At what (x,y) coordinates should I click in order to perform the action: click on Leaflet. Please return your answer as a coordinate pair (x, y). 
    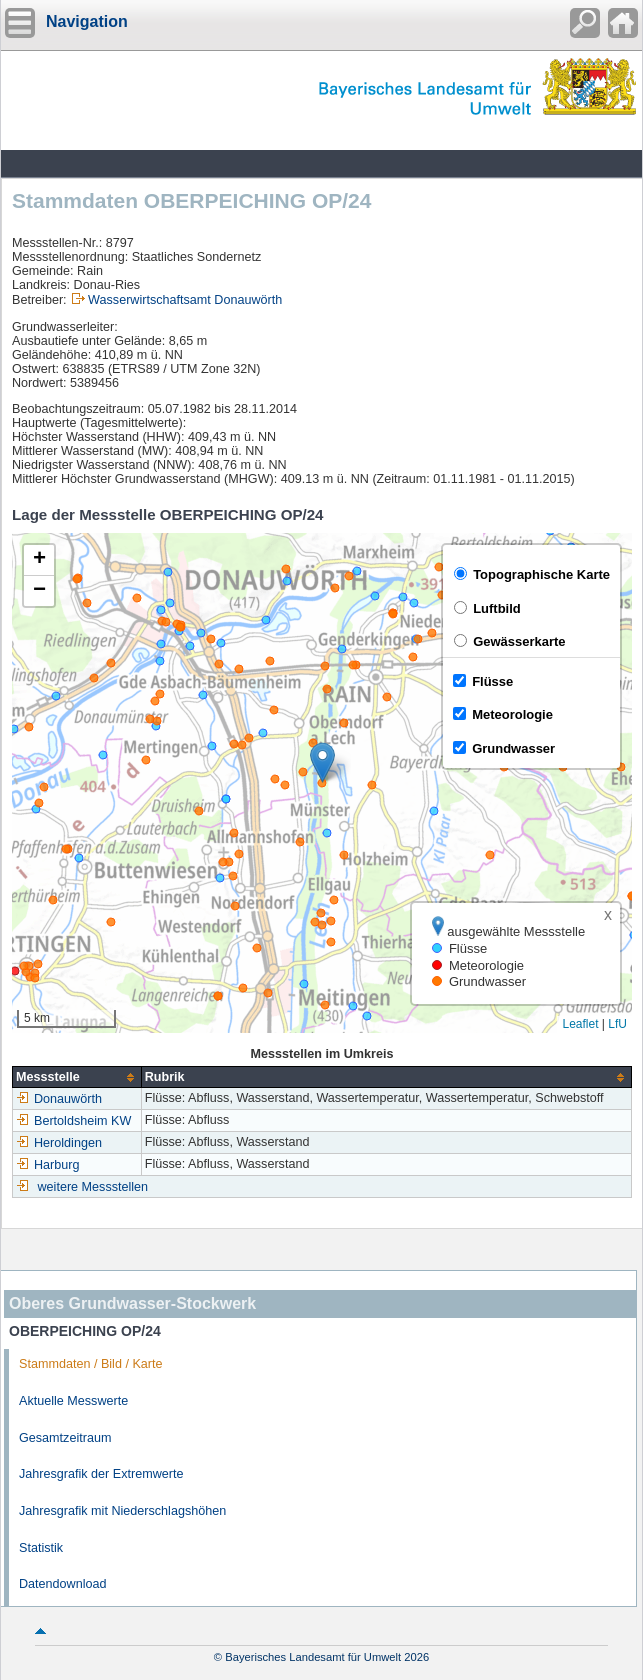
    Looking at the image, I should click on (580, 1024).